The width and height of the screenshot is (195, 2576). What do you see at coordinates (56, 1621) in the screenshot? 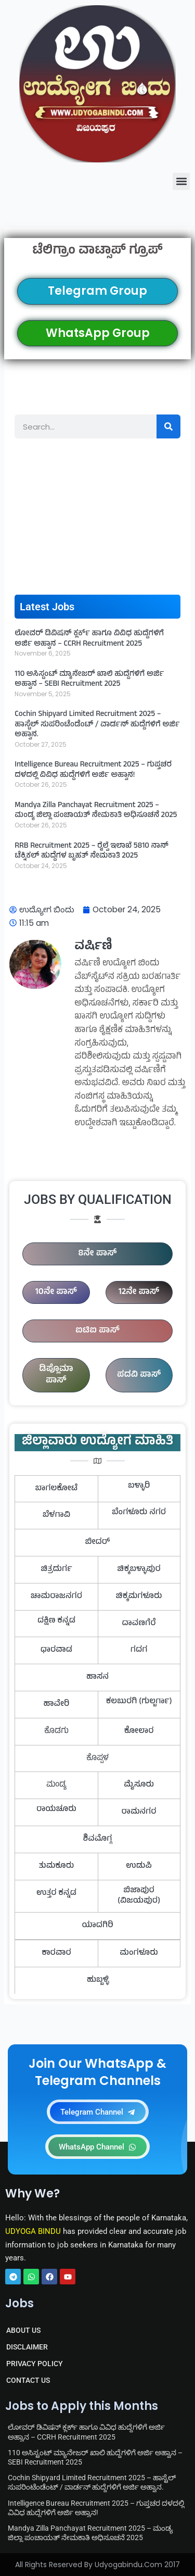
I see `ದಕ್ಷಿಣ ಕನ್ನಡ` at bounding box center [56, 1621].